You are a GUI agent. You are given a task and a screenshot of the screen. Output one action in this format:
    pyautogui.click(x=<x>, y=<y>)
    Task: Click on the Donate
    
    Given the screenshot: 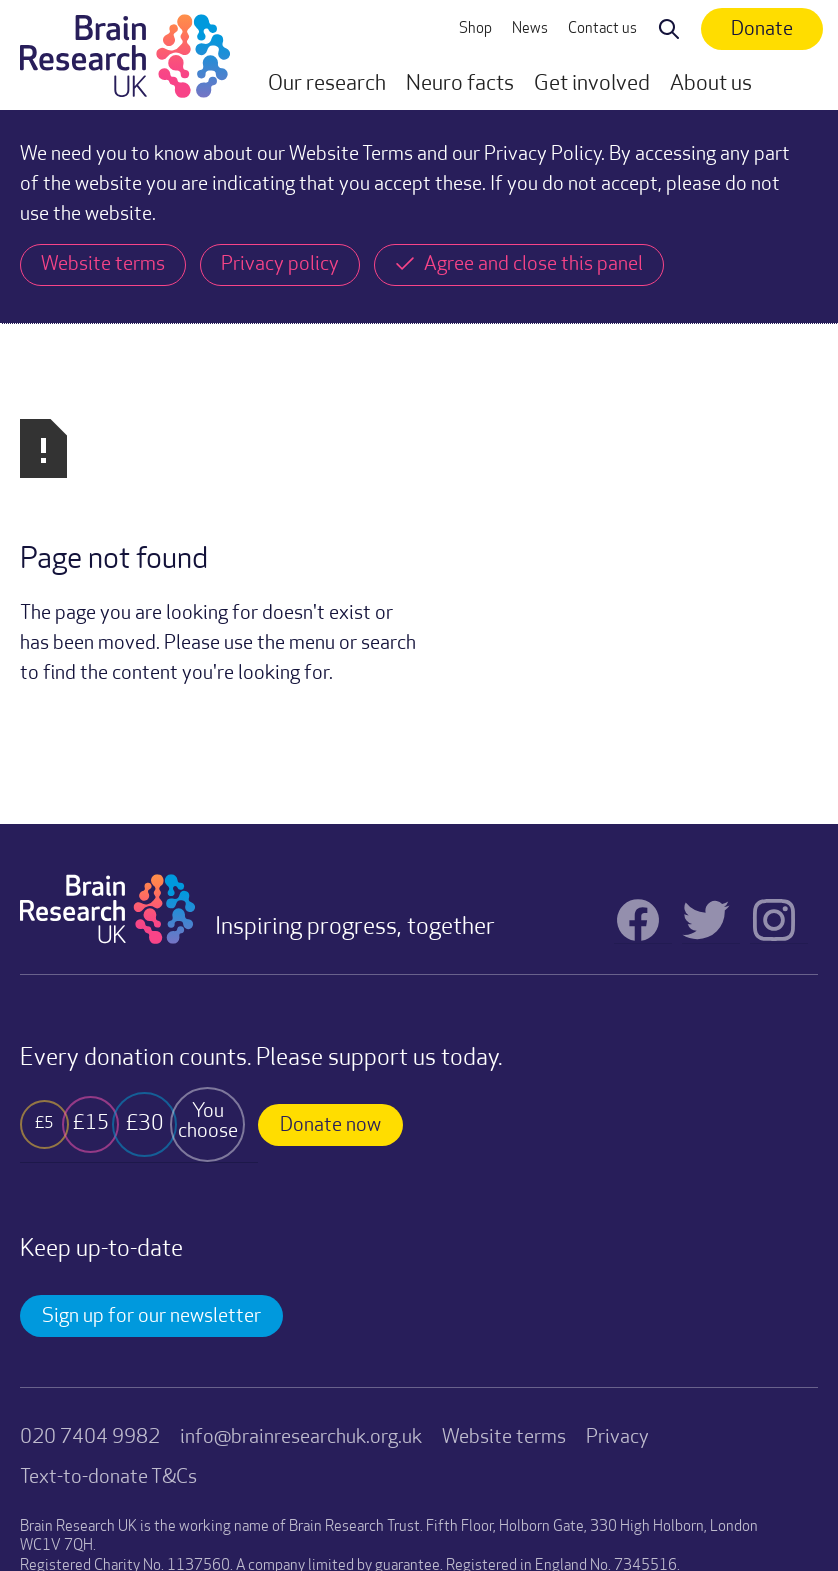 What is the action you would take?
    pyautogui.click(x=762, y=30)
    